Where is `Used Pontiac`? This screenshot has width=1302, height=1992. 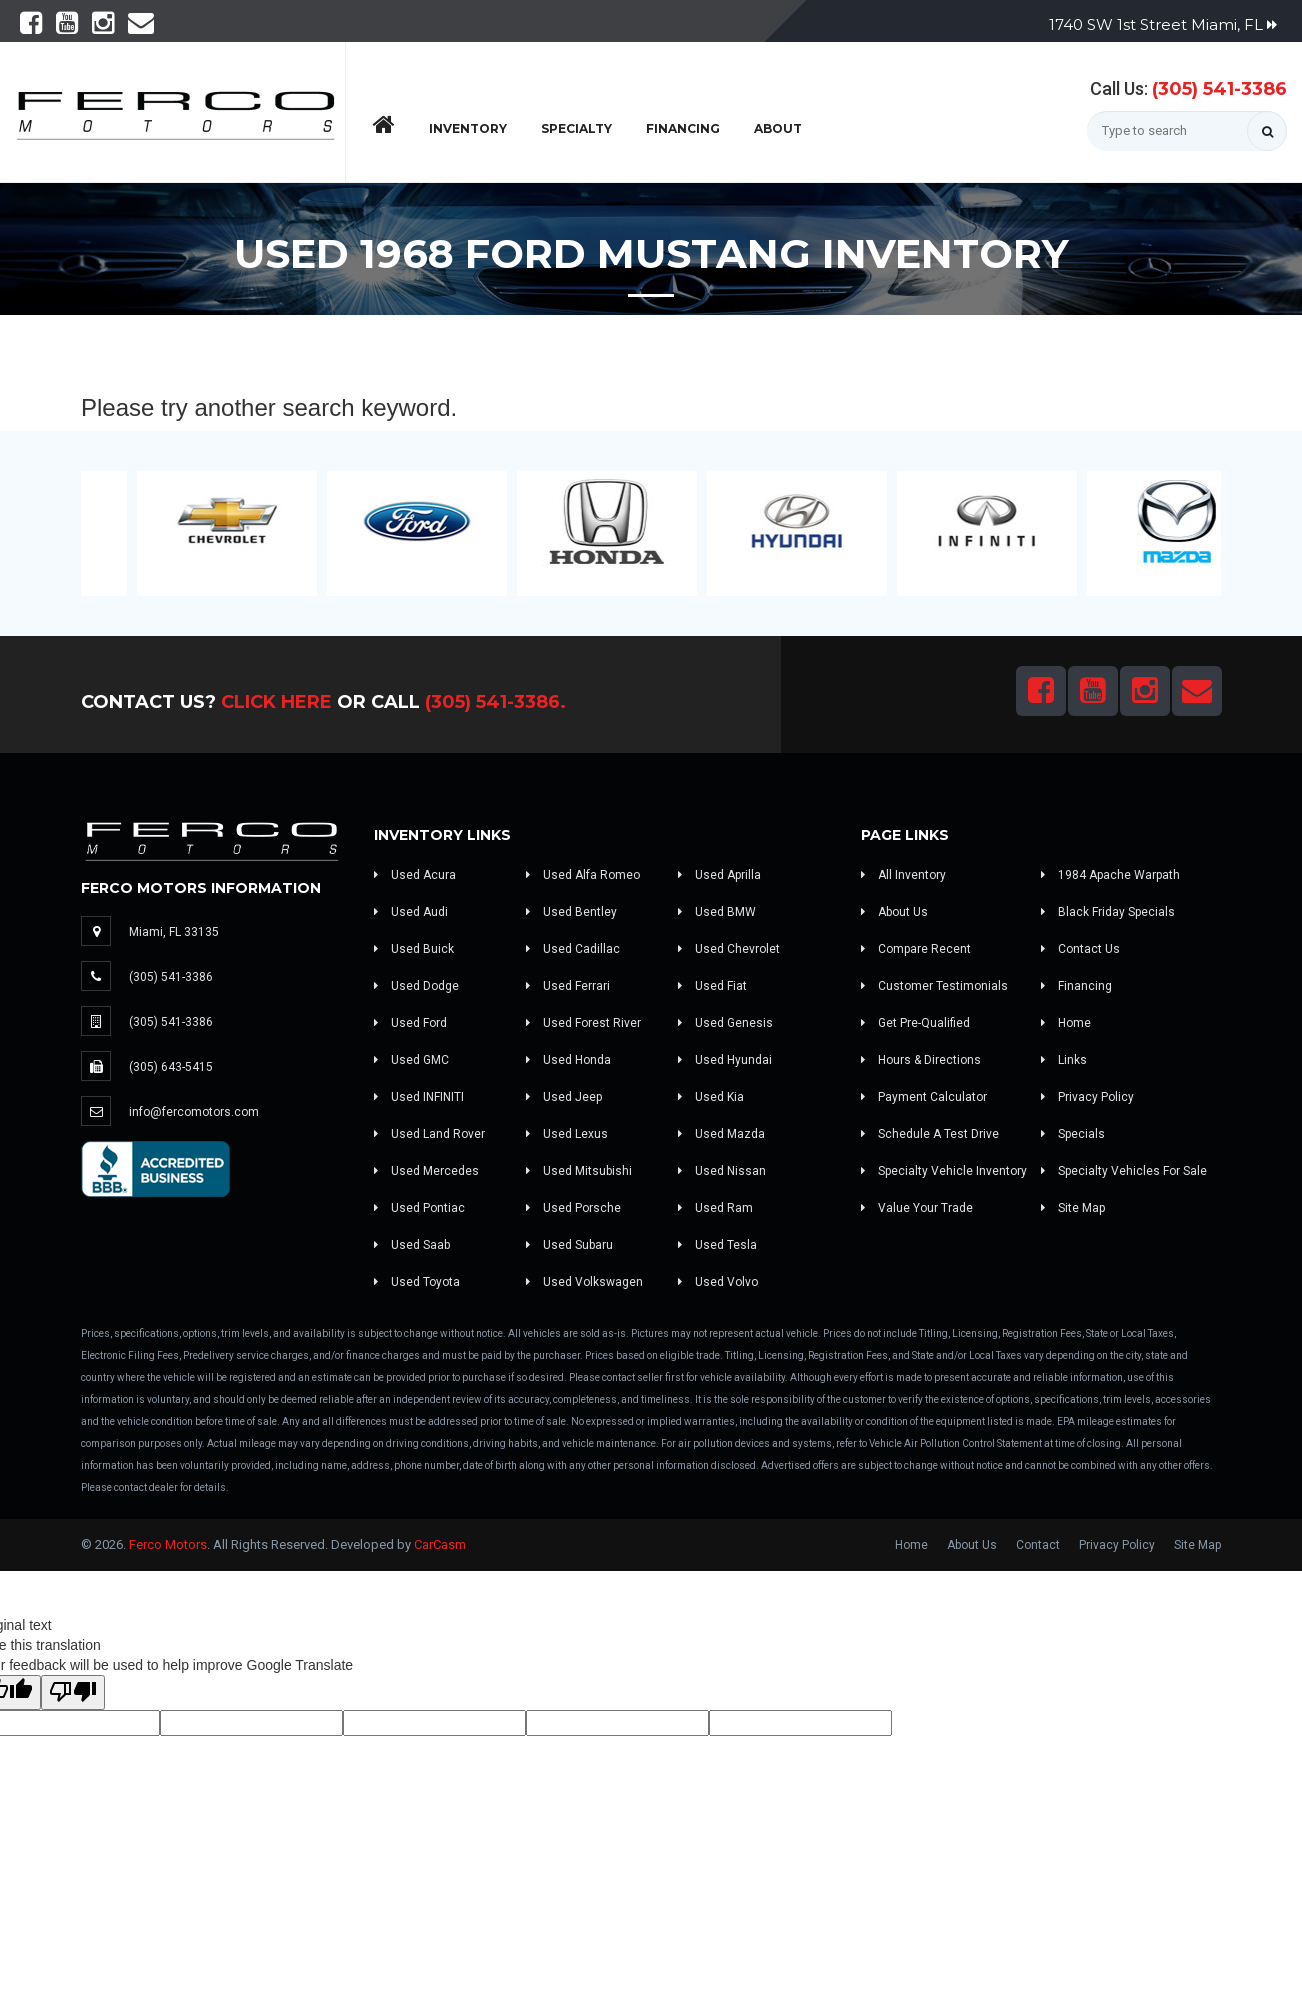 Used Pontiac is located at coordinates (419, 1208).